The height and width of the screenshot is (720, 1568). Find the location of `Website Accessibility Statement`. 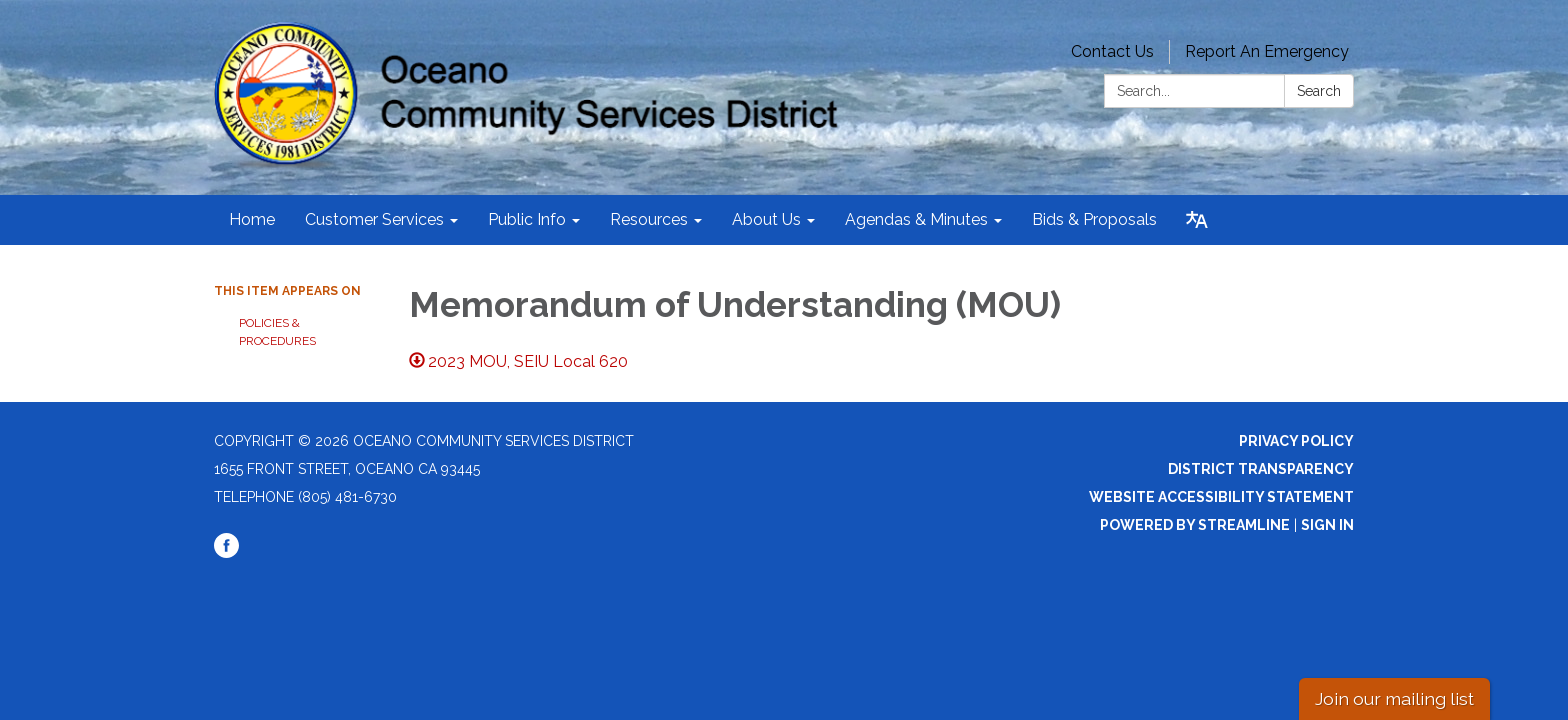

Website Accessibility Statement is located at coordinates (1221, 497).